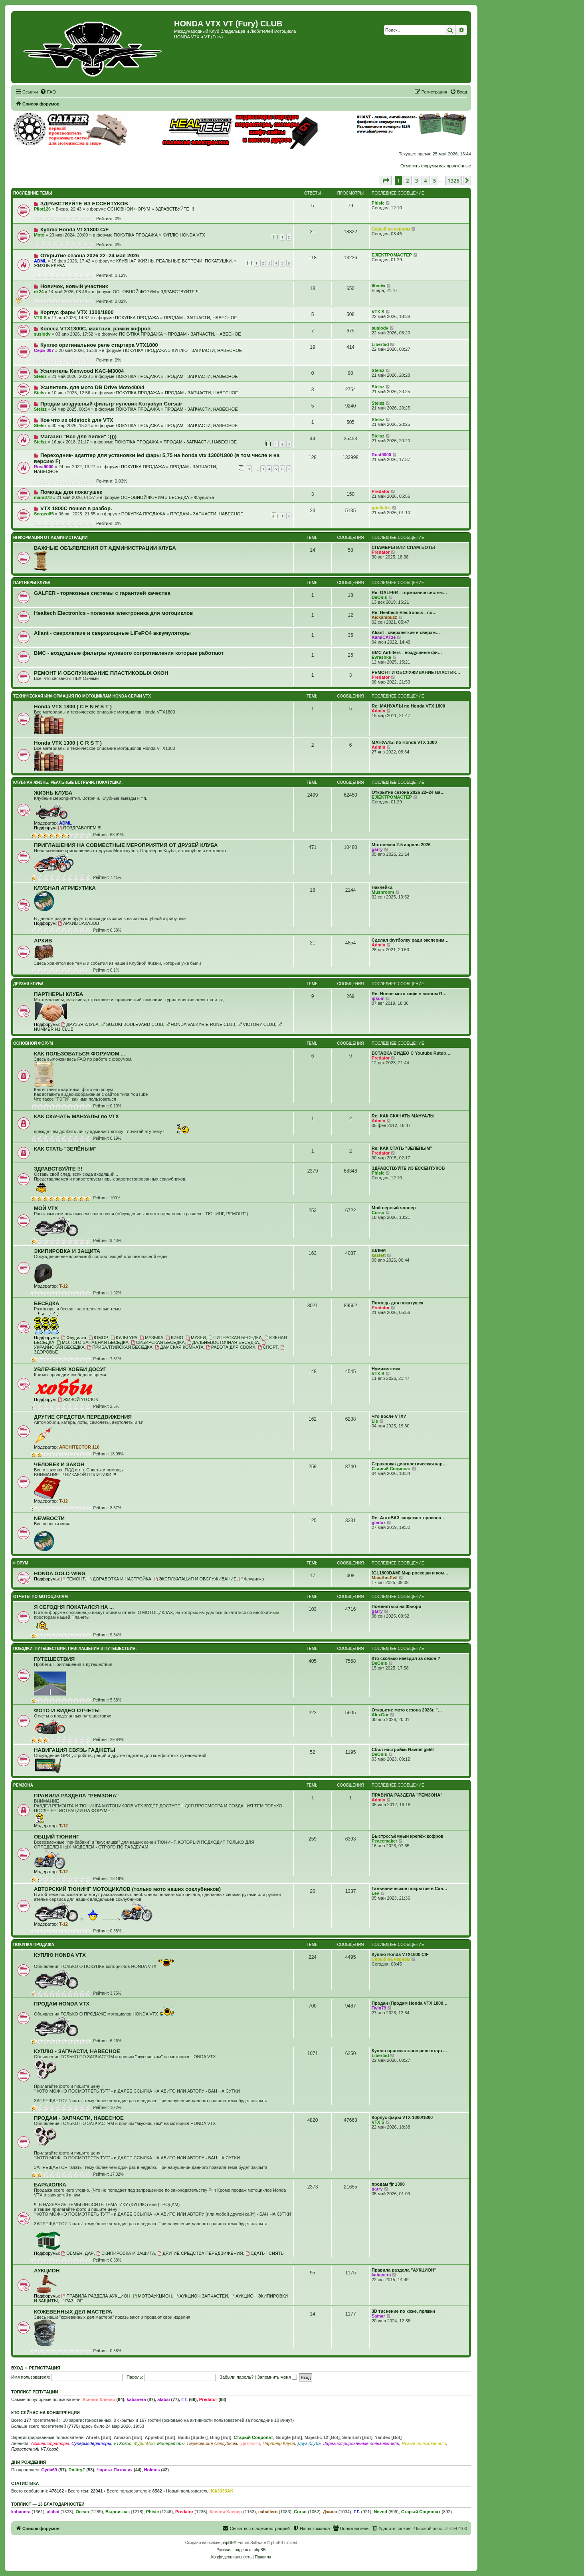  Describe the element at coordinates (403, 547) in the screenshot. I see `СПАМЕРЫ ИЛИ СПАМ-БОТЫ` at that location.